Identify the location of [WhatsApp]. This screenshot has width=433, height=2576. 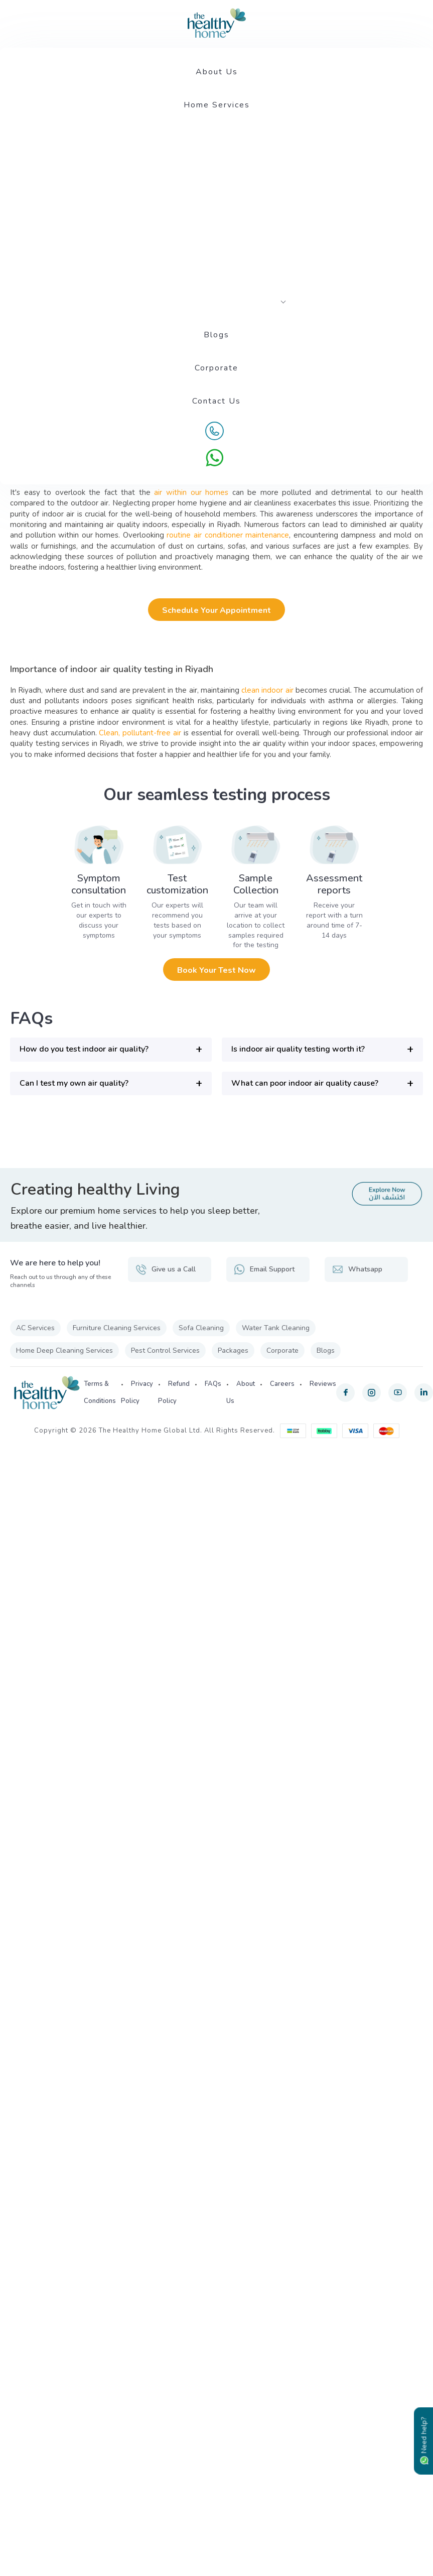
(214, 457).